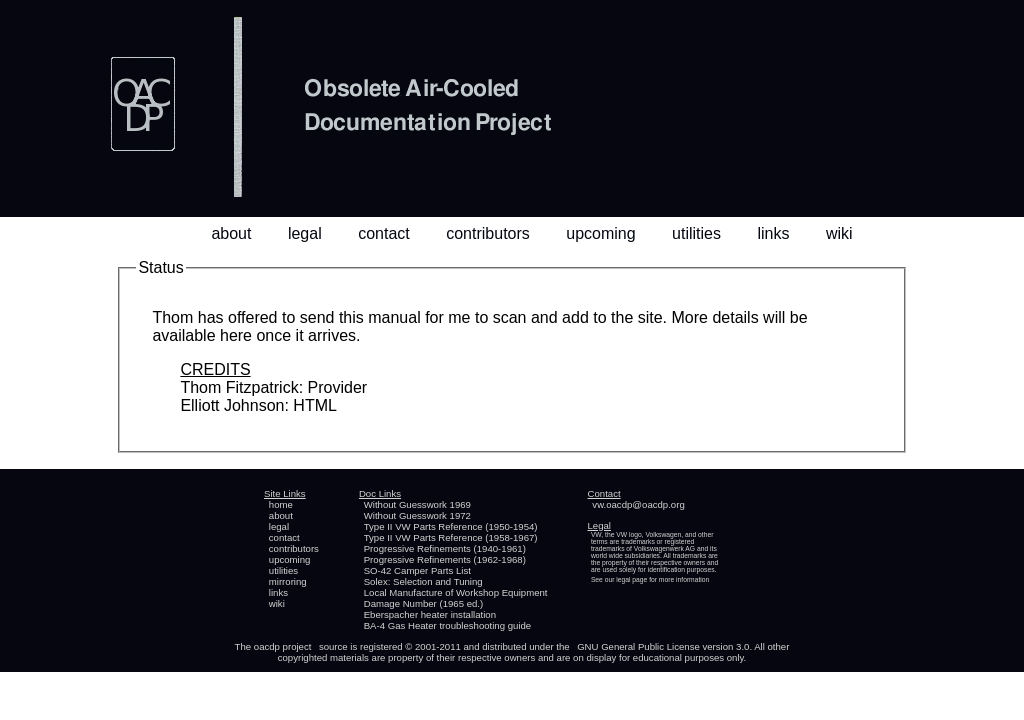 The width and height of the screenshot is (1024, 720). What do you see at coordinates (451, 526) in the screenshot?
I see `Type II VW Parts Reference (1950-1954)` at bounding box center [451, 526].